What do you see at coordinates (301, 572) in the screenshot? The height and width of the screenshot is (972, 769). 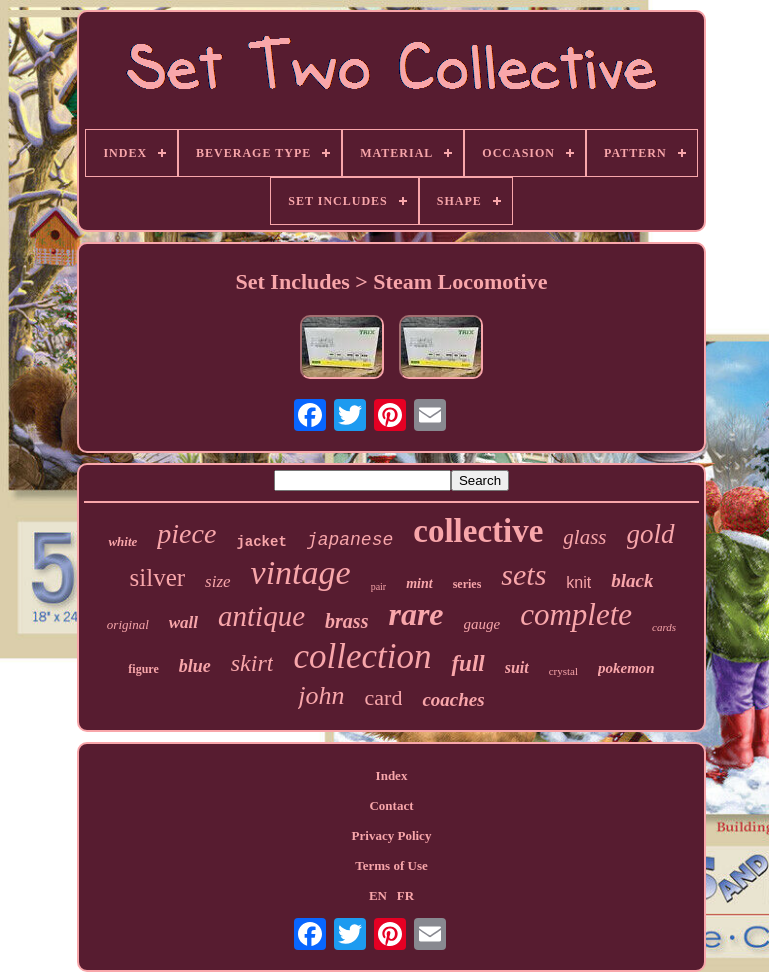 I see `vintage` at bounding box center [301, 572].